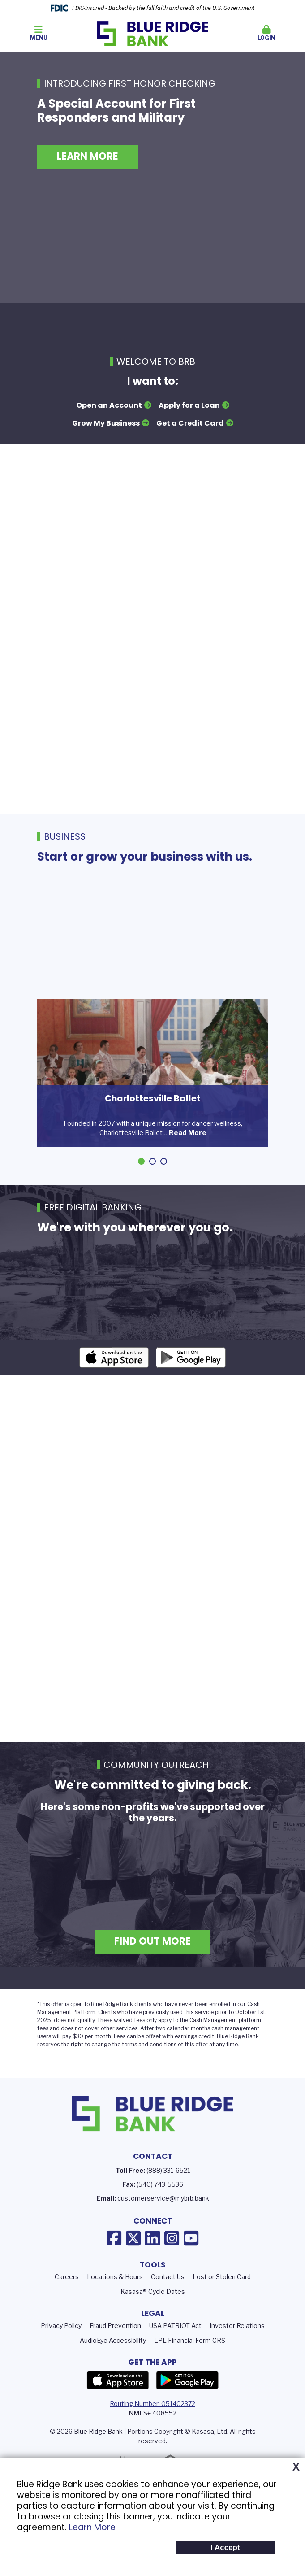  Describe the element at coordinates (152, 2427) in the screenshot. I see `Routing Number: 051402372` at that location.